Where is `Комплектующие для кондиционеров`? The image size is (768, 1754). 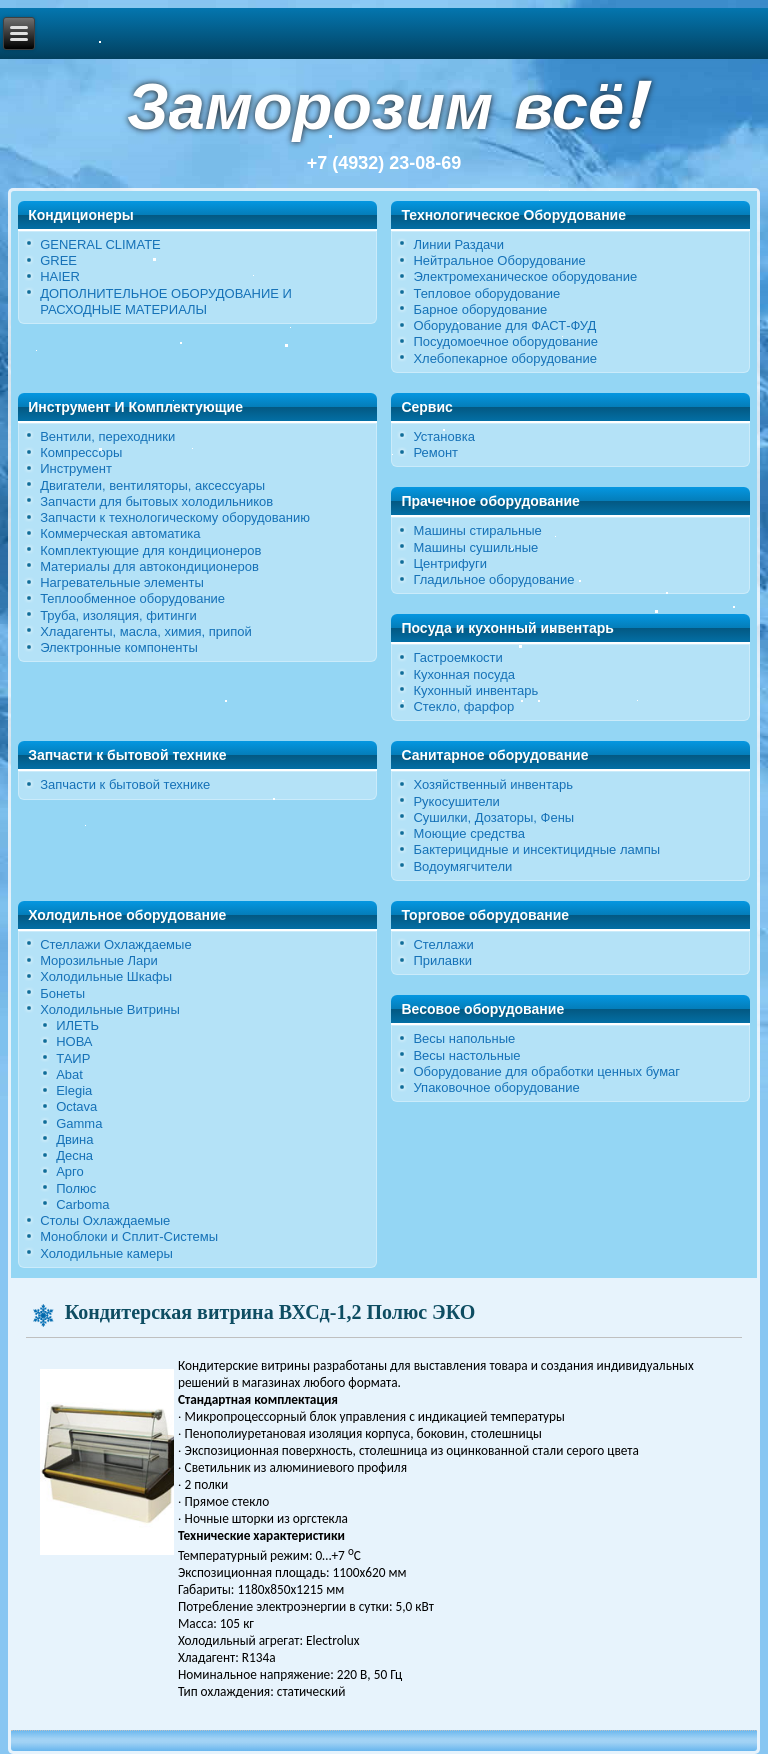
Комплектующие для кондиционеров is located at coordinates (150, 550).